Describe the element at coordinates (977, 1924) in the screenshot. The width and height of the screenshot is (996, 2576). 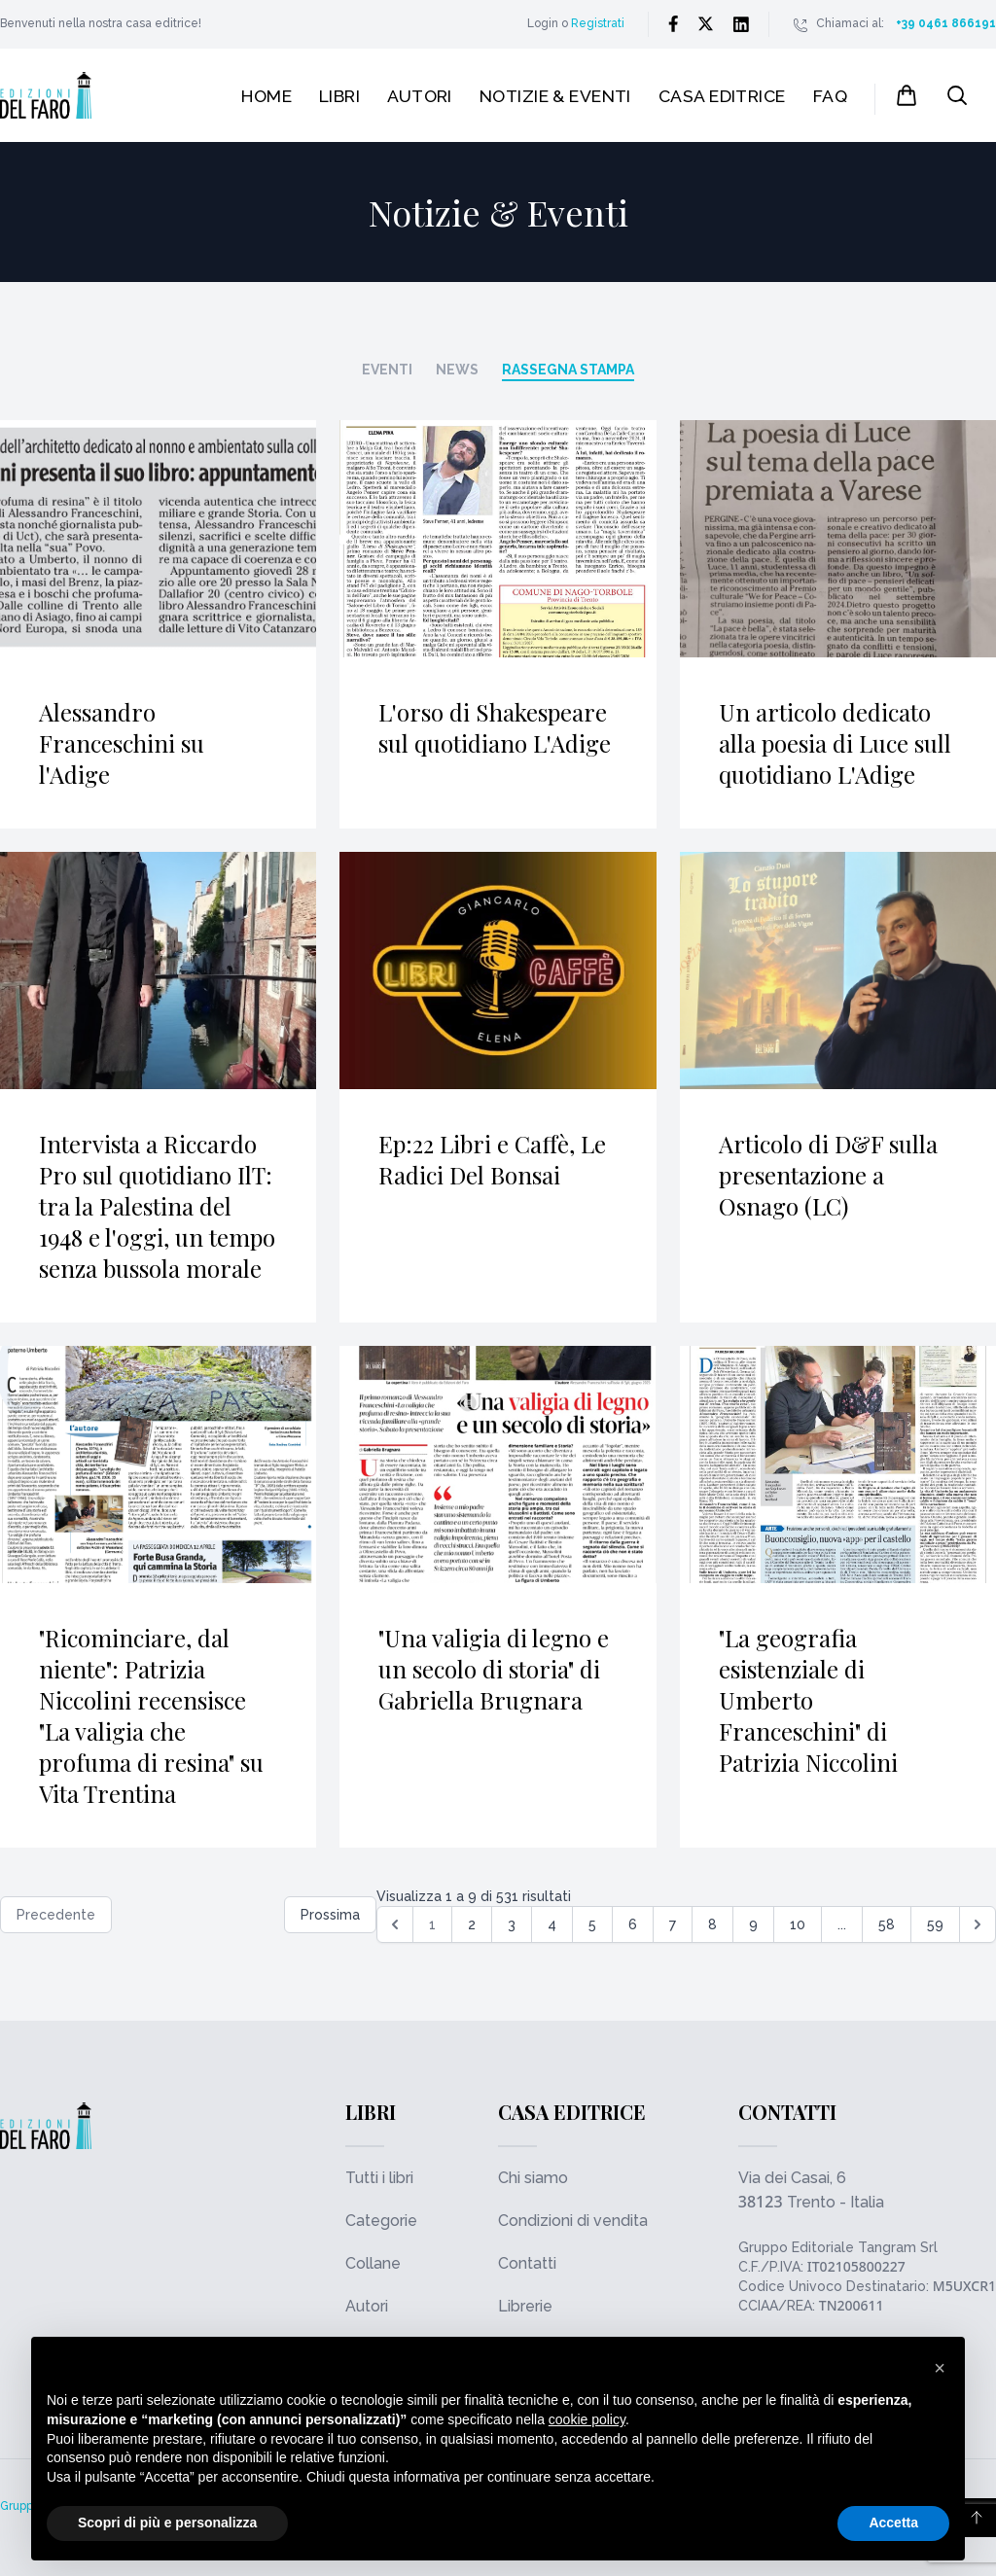
I see `[Successiva &raquo;]` at that location.